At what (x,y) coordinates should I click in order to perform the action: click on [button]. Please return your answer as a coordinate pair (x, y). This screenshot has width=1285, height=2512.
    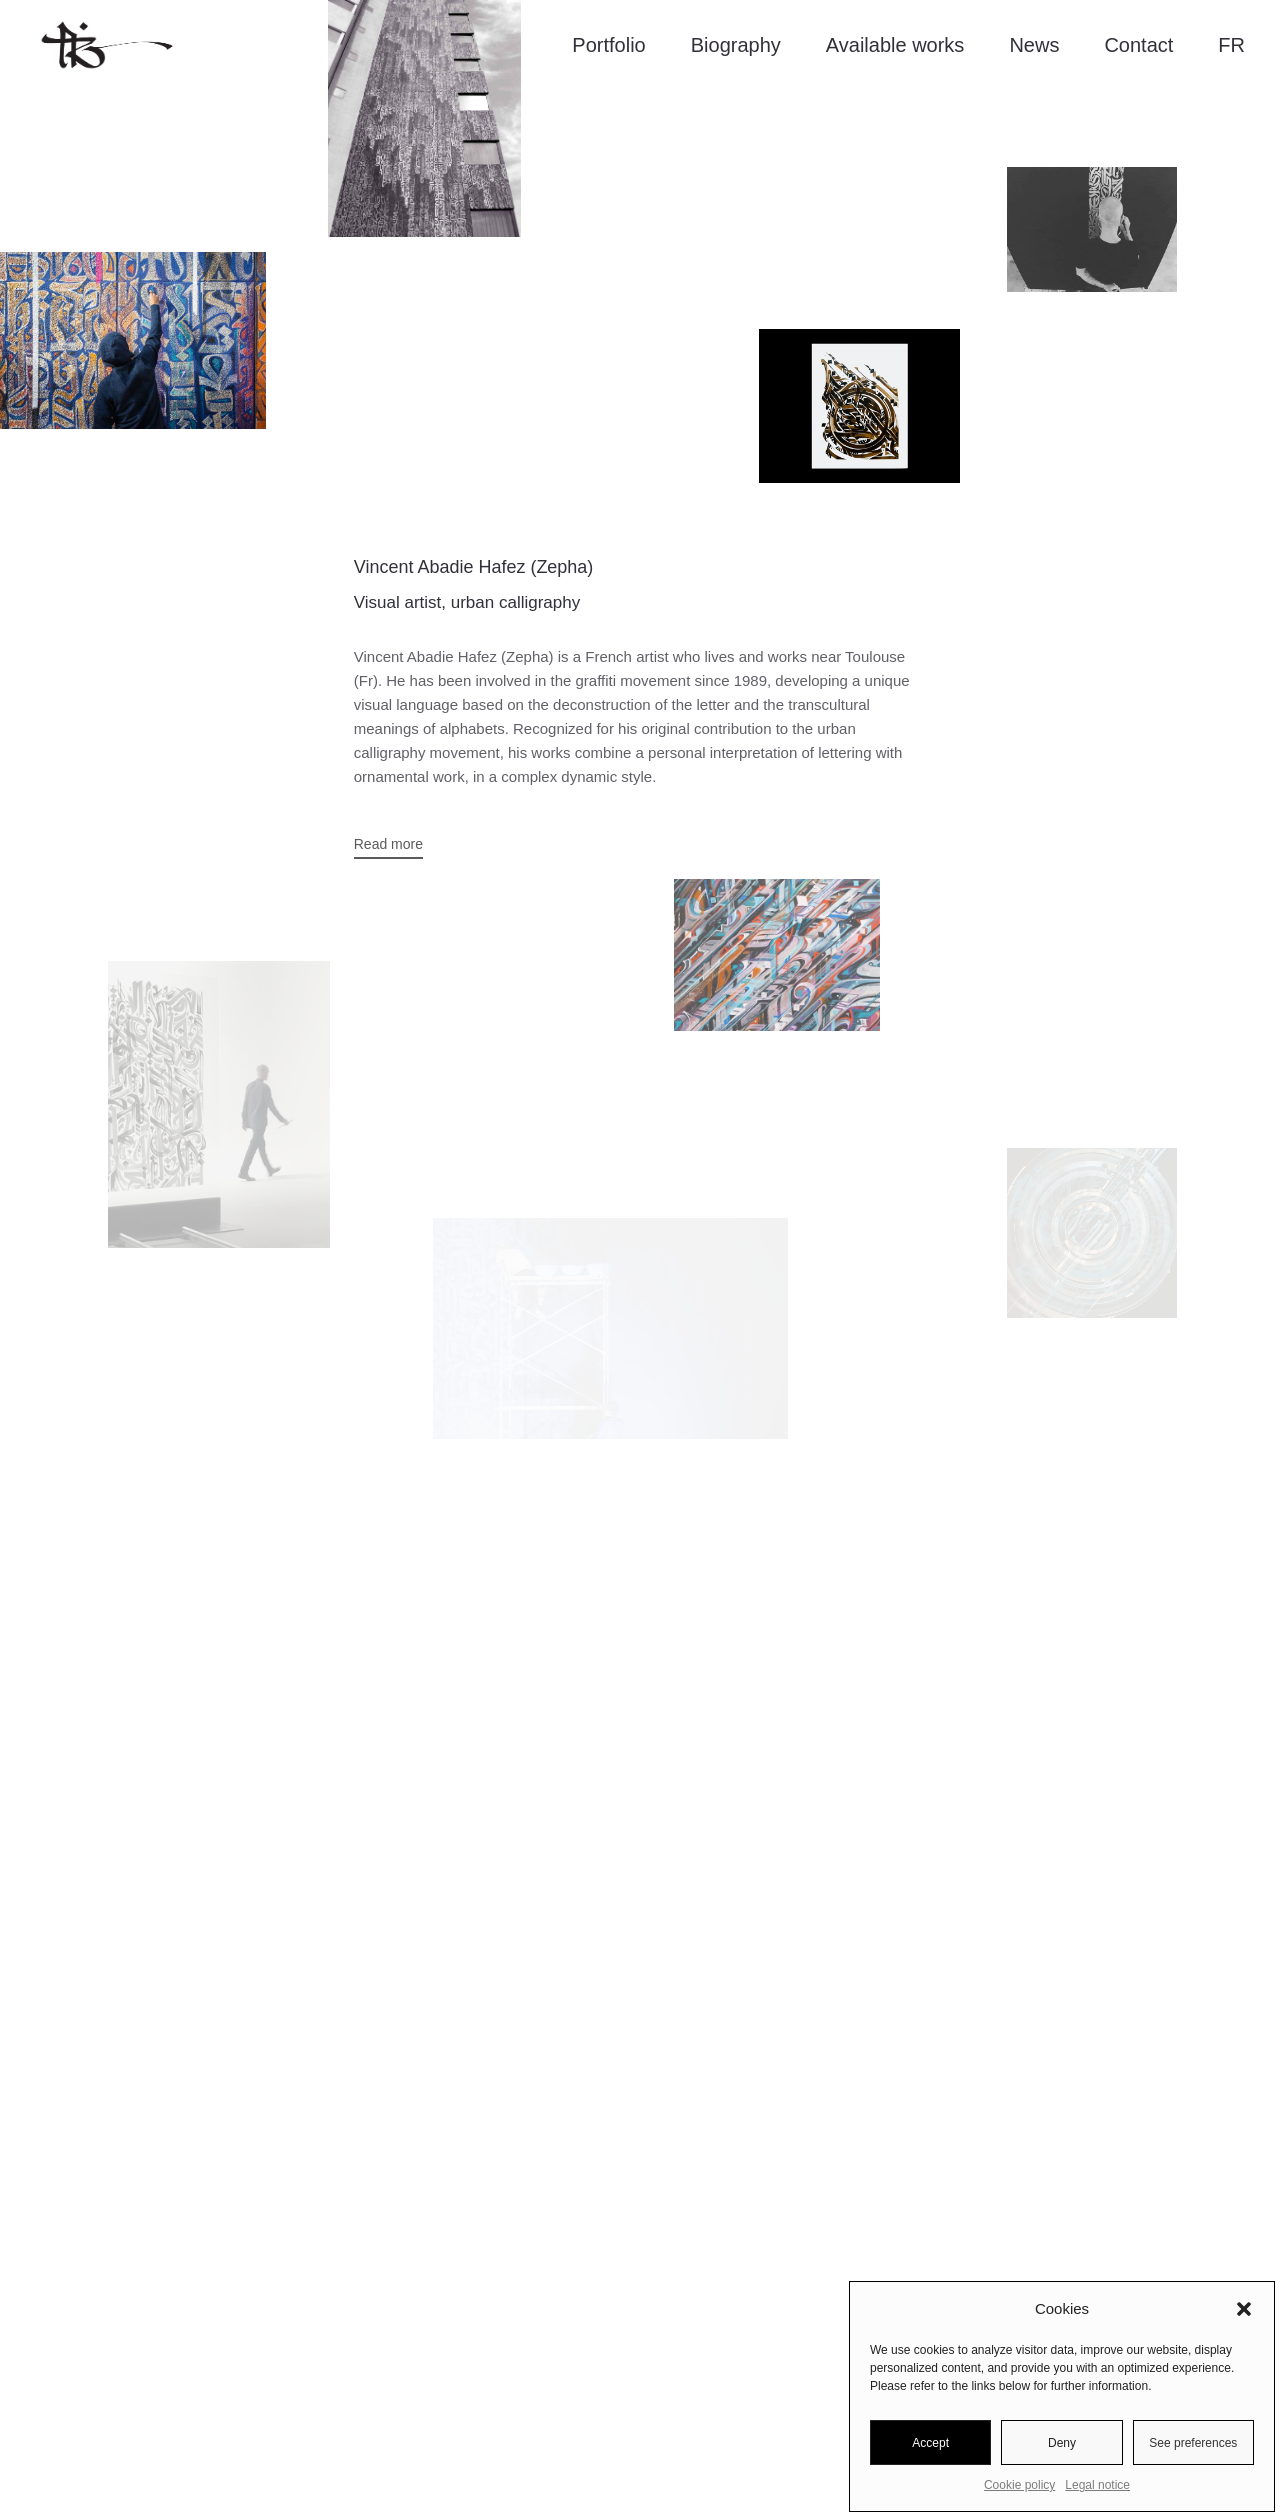
    Looking at the image, I should click on (1244, 2309).